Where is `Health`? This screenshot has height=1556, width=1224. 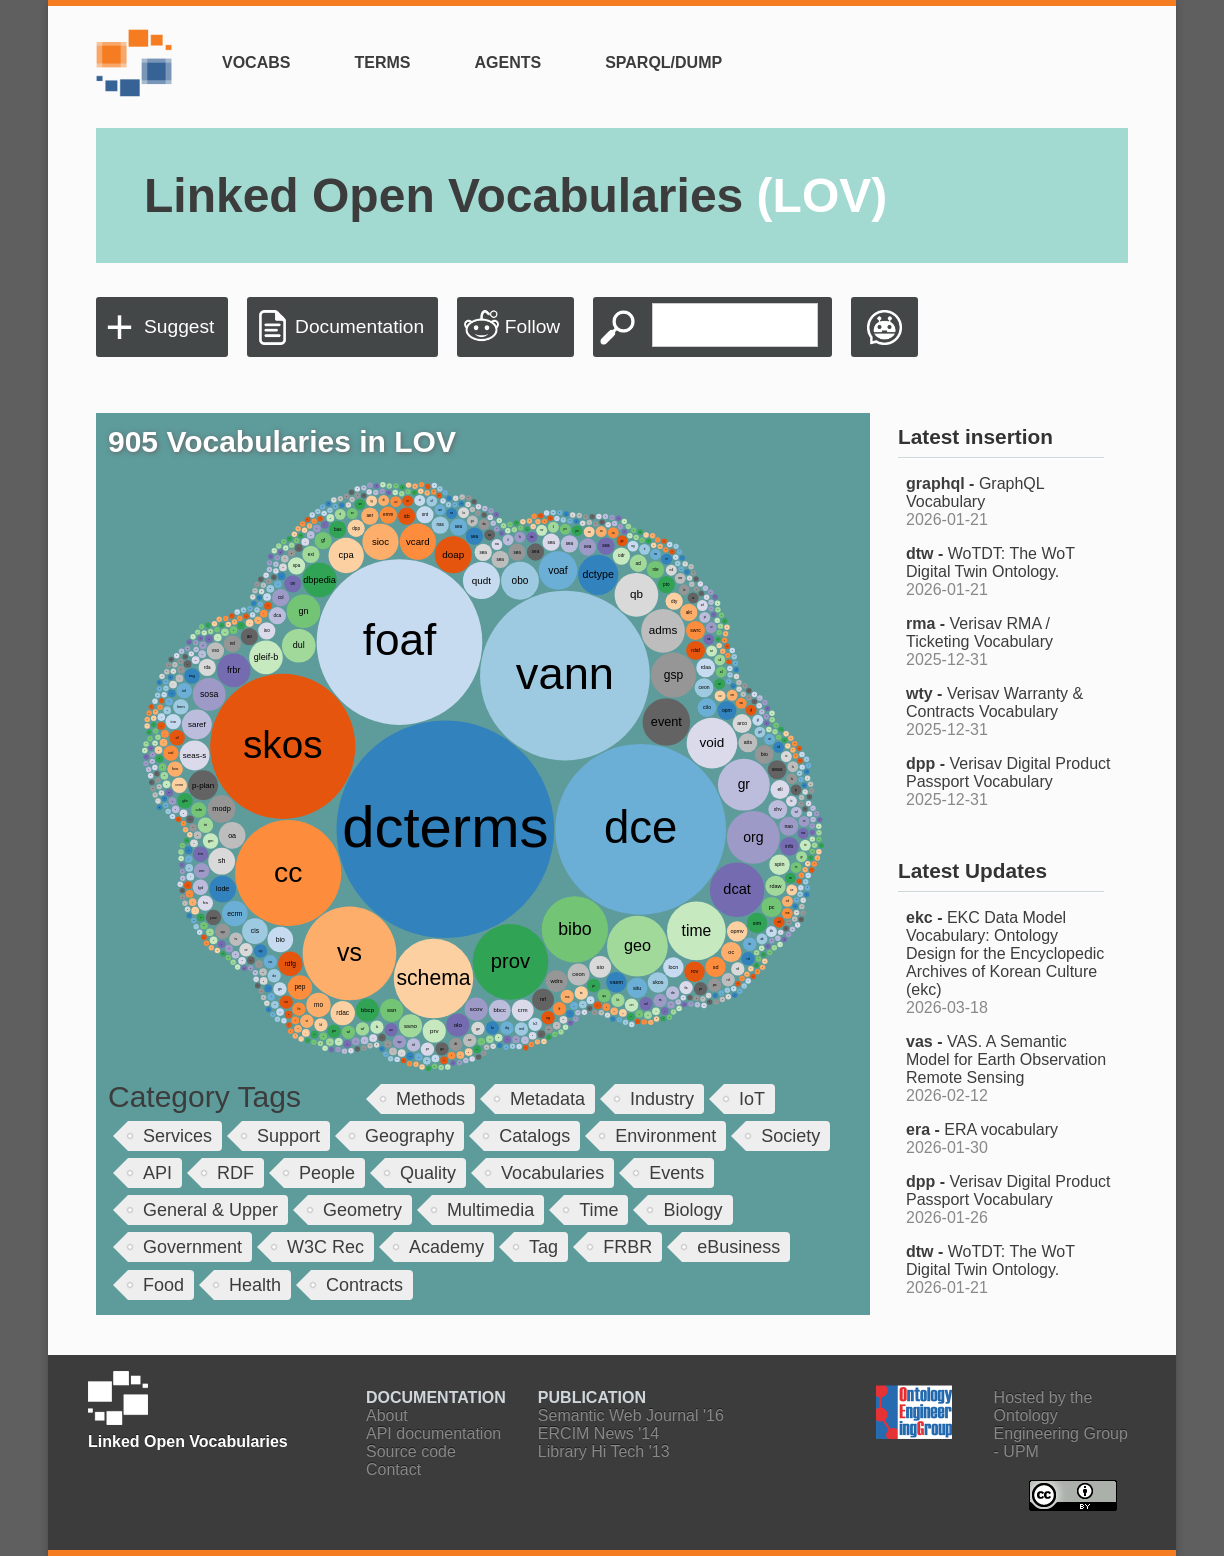 Health is located at coordinates (255, 1285).